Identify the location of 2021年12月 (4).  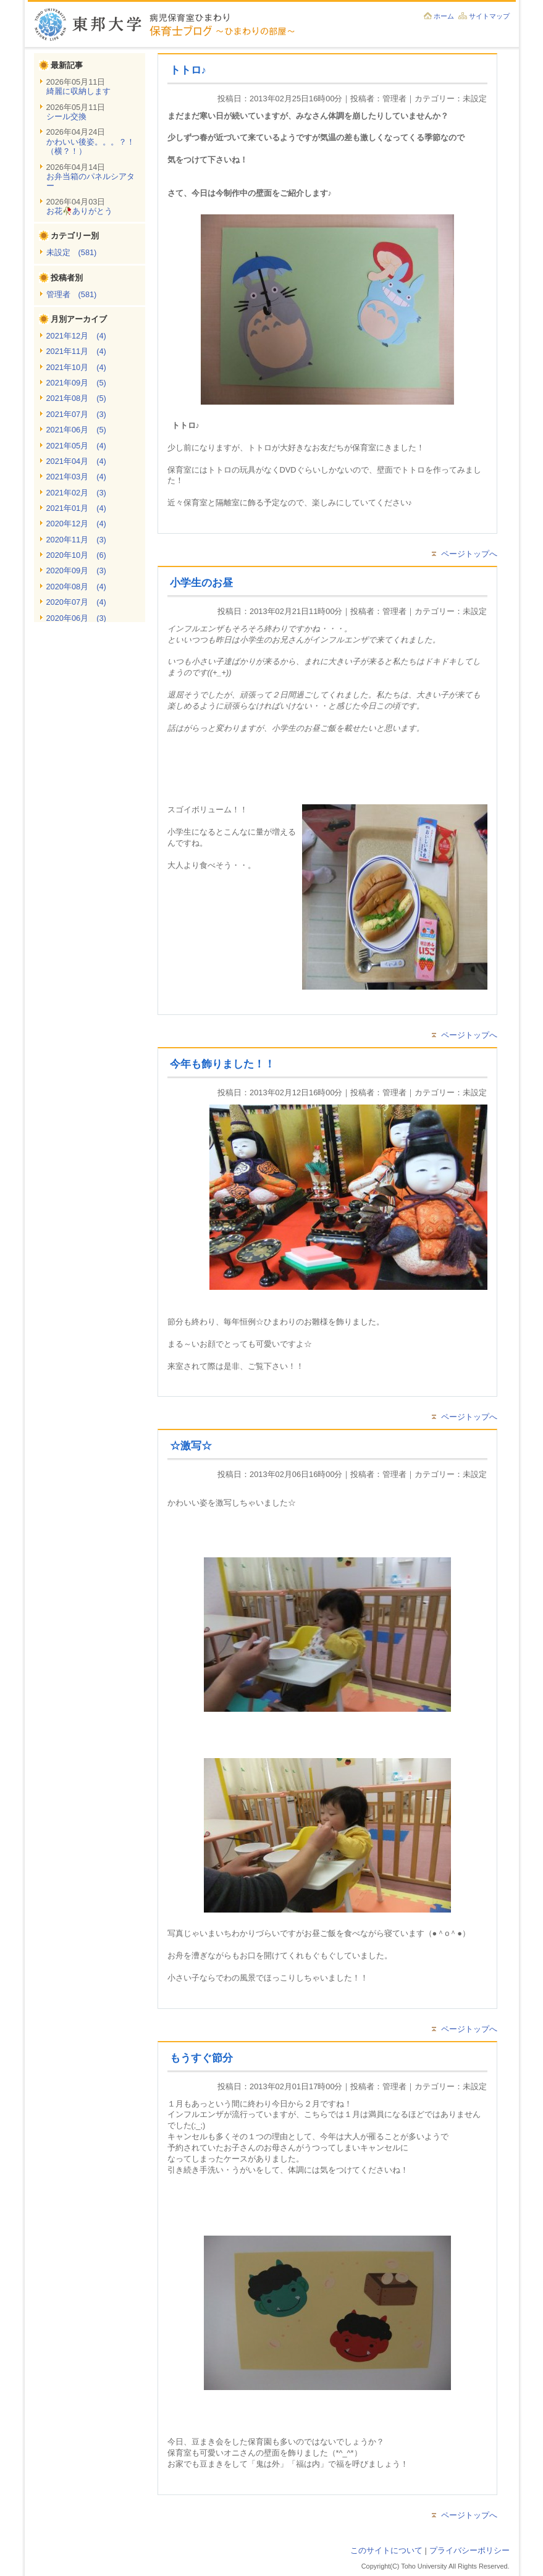
(76, 335).